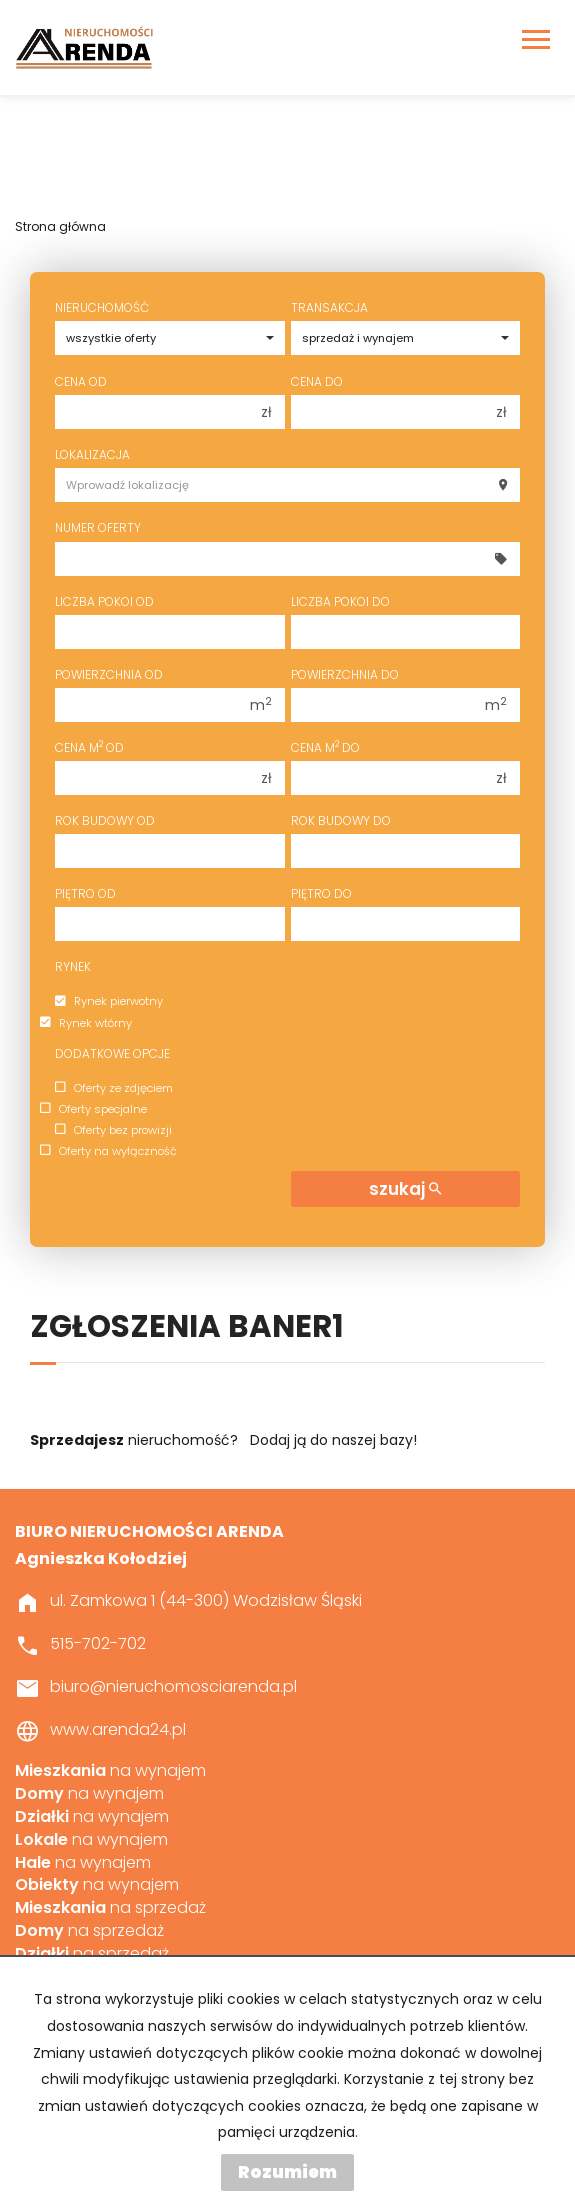 This screenshot has width=575, height=2204. What do you see at coordinates (109, 674) in the screenshot?
I see `Powierzchnia od` at bounding box center [109, 674].